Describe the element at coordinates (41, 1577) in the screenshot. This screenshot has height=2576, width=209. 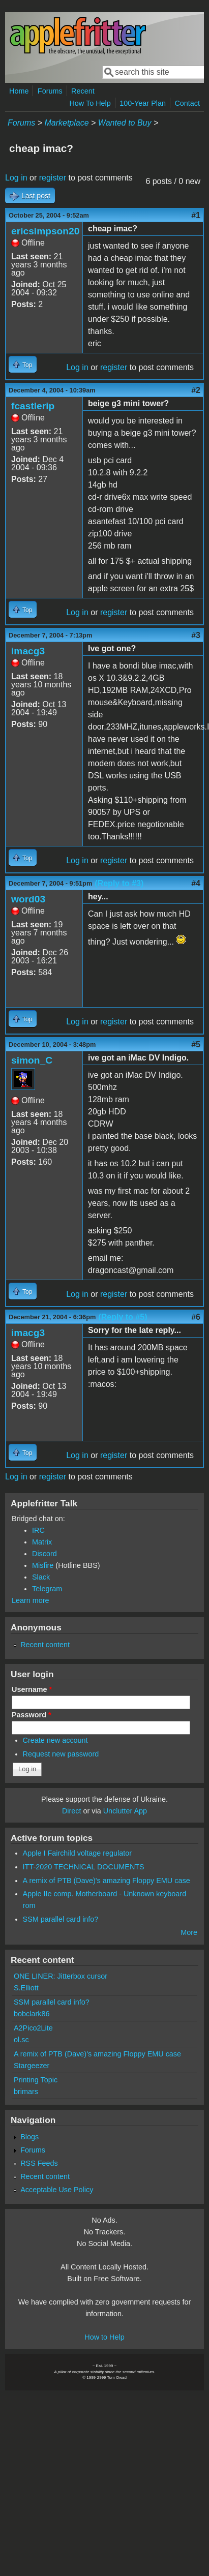
I see `Slack` at that location.